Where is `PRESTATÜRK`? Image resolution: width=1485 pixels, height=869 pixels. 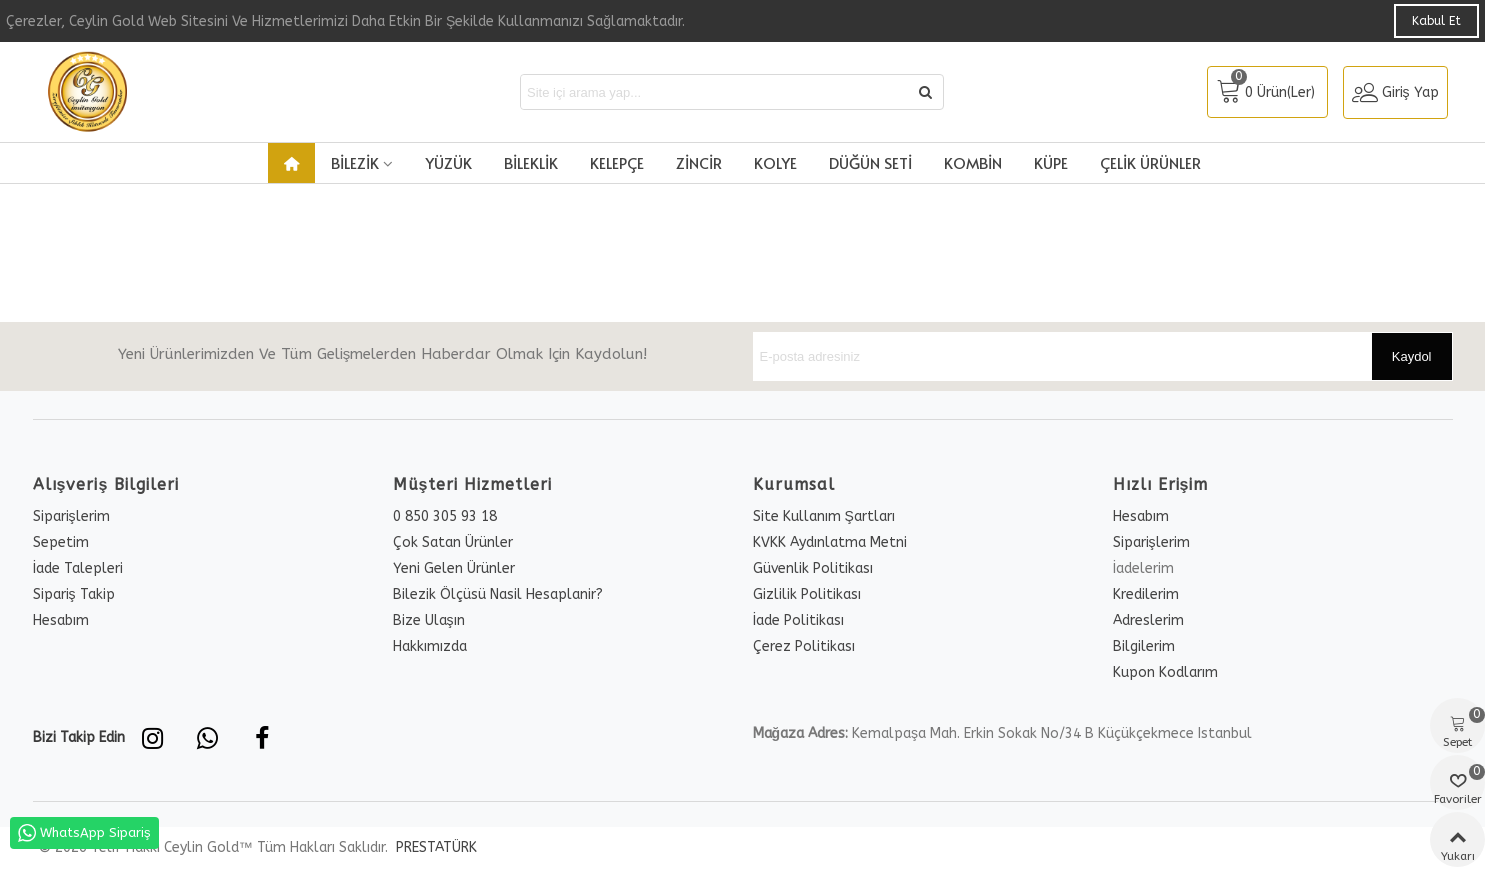
PRESTATÜRK is located at coordinates (434, 847).